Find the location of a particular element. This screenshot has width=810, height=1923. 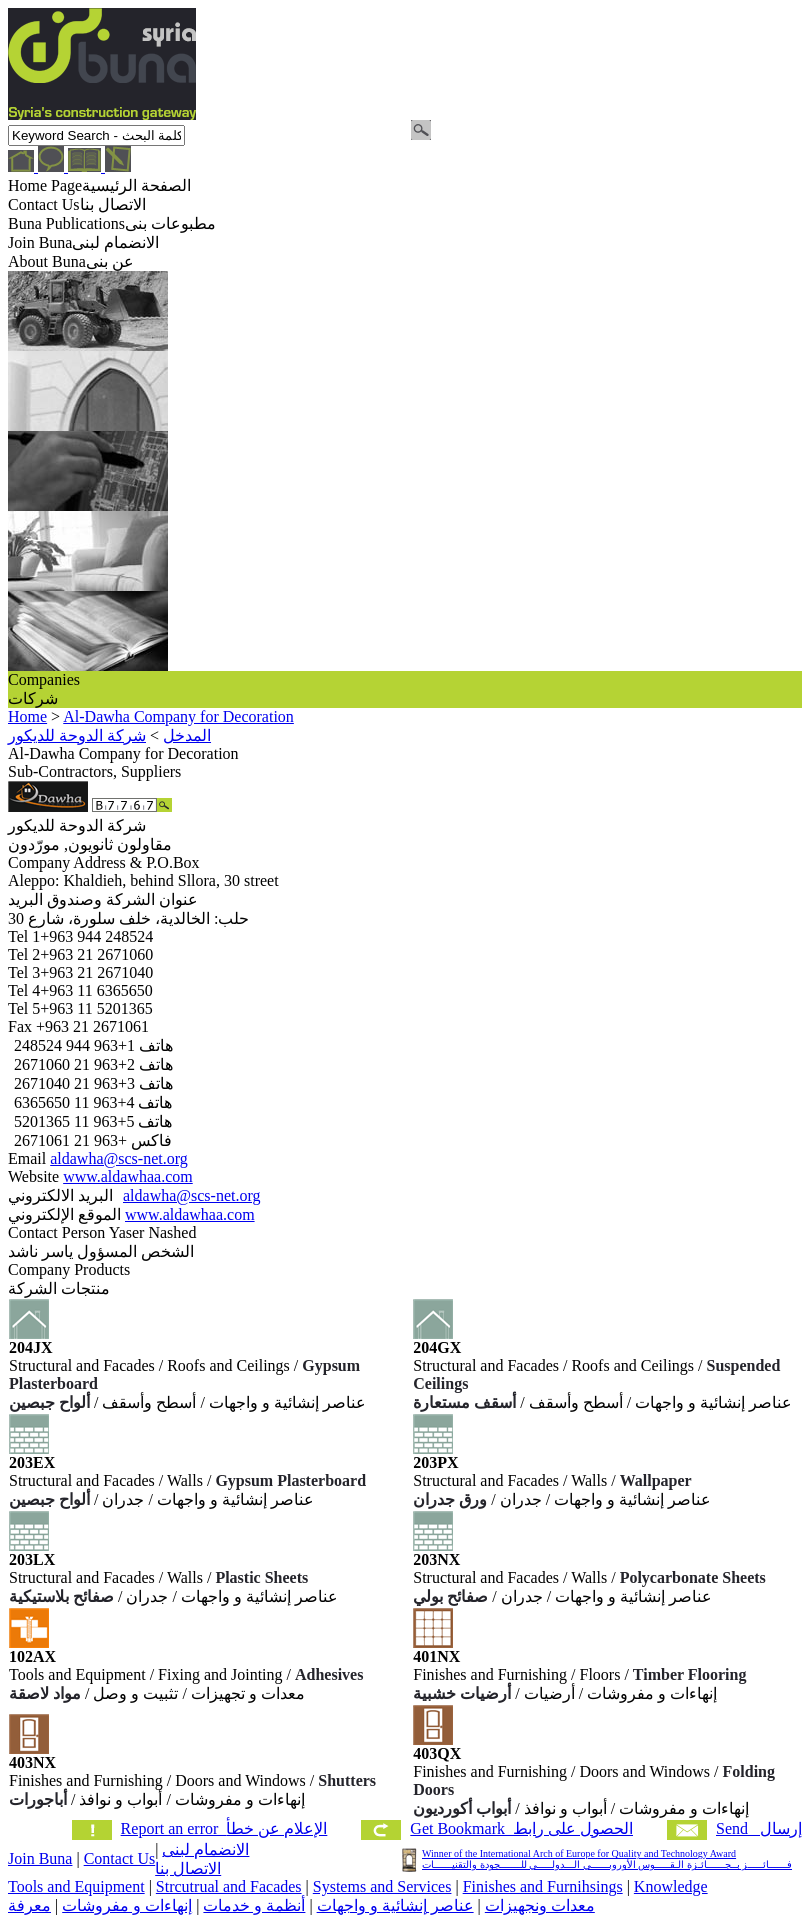

Tools and Equipment is located at coordinates (76, 1886).